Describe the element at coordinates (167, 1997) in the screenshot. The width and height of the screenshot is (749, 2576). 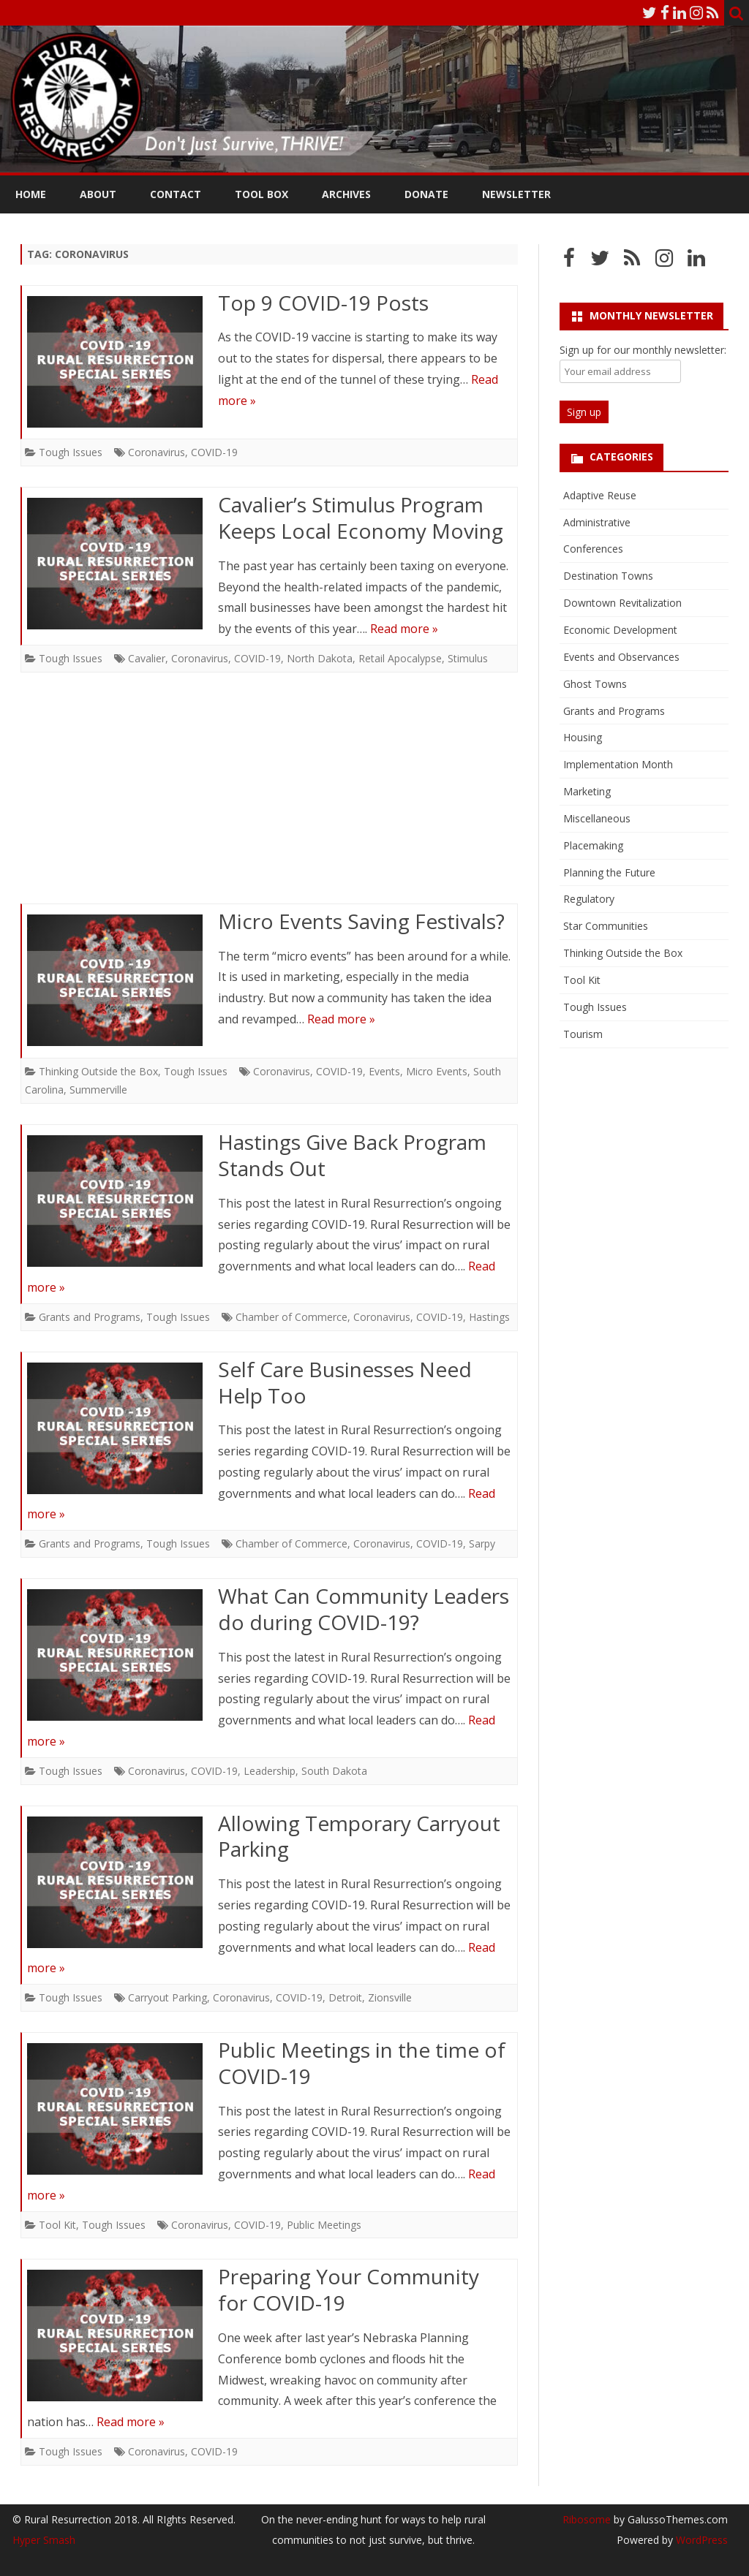
I see `Carryout Parking` at that location.